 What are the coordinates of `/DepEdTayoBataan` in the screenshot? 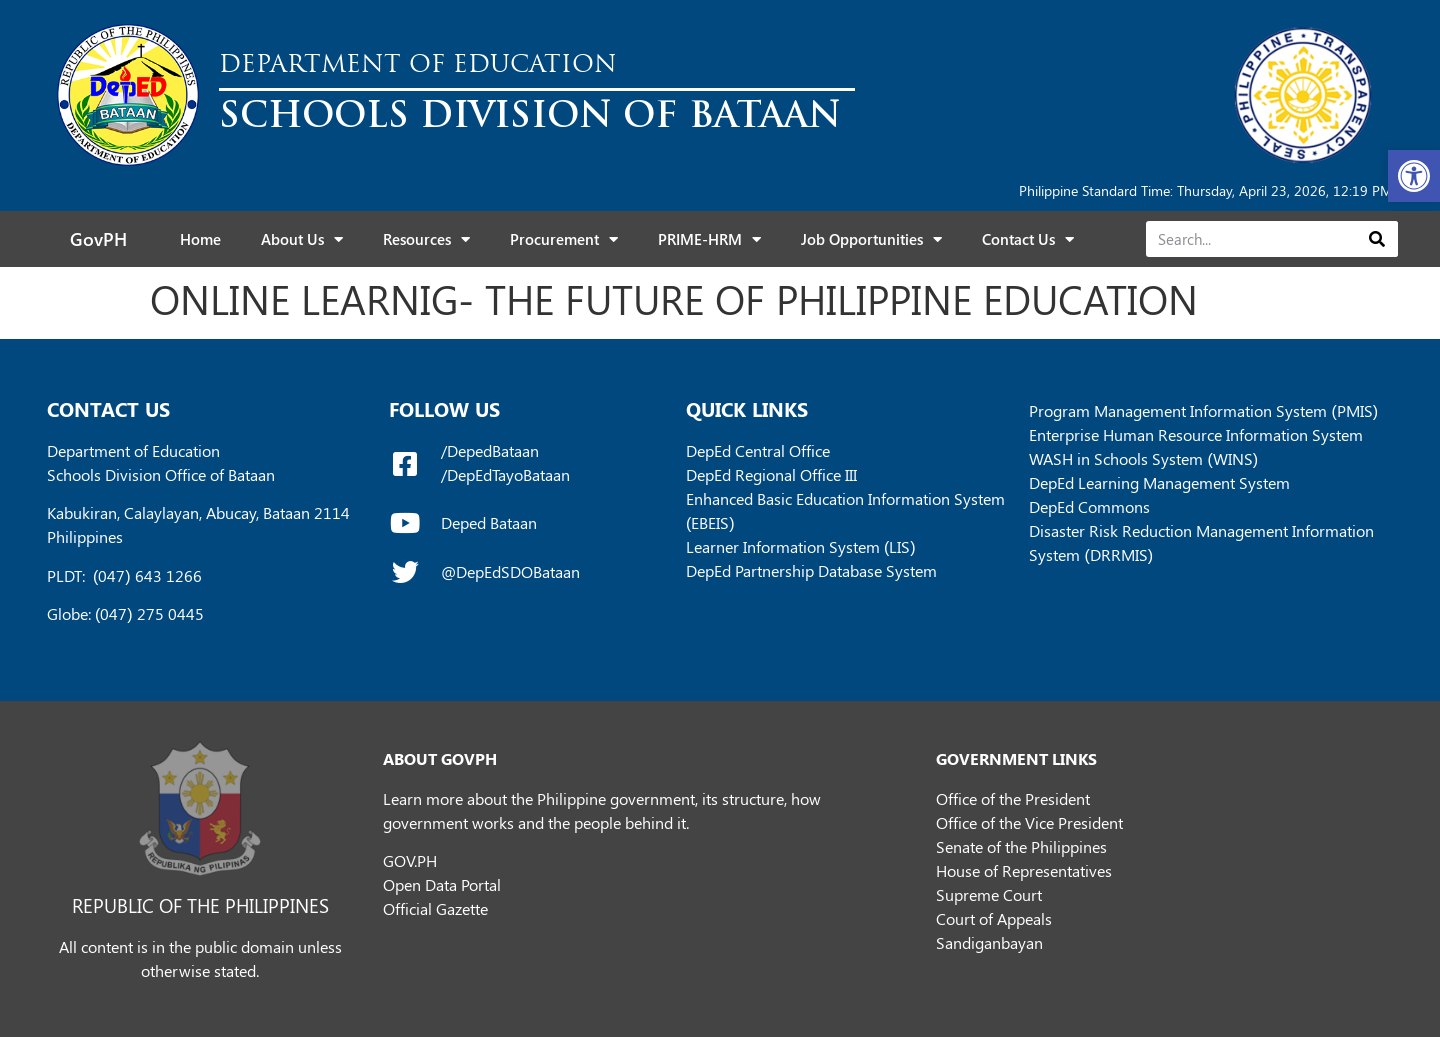 It's located at (505, 474).